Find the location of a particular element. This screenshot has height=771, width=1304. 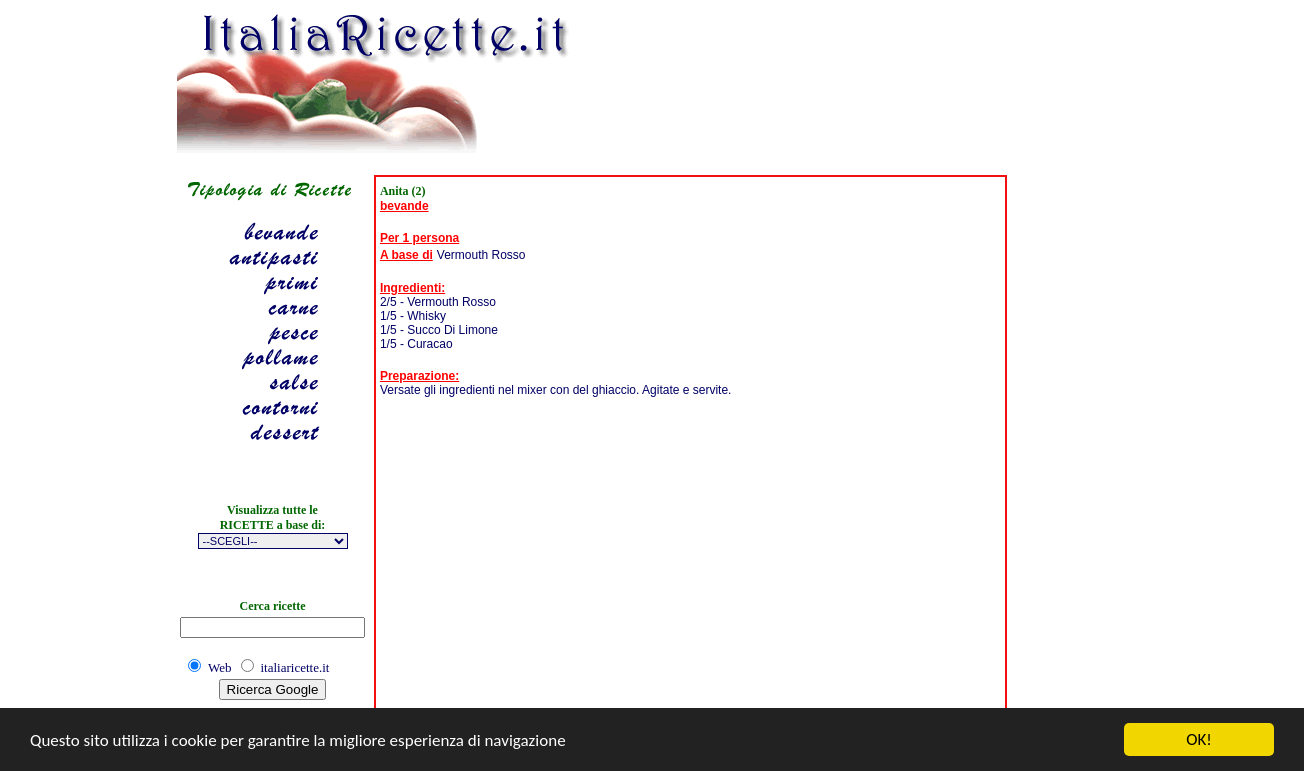

bevande is located at coordinates (404, 206).